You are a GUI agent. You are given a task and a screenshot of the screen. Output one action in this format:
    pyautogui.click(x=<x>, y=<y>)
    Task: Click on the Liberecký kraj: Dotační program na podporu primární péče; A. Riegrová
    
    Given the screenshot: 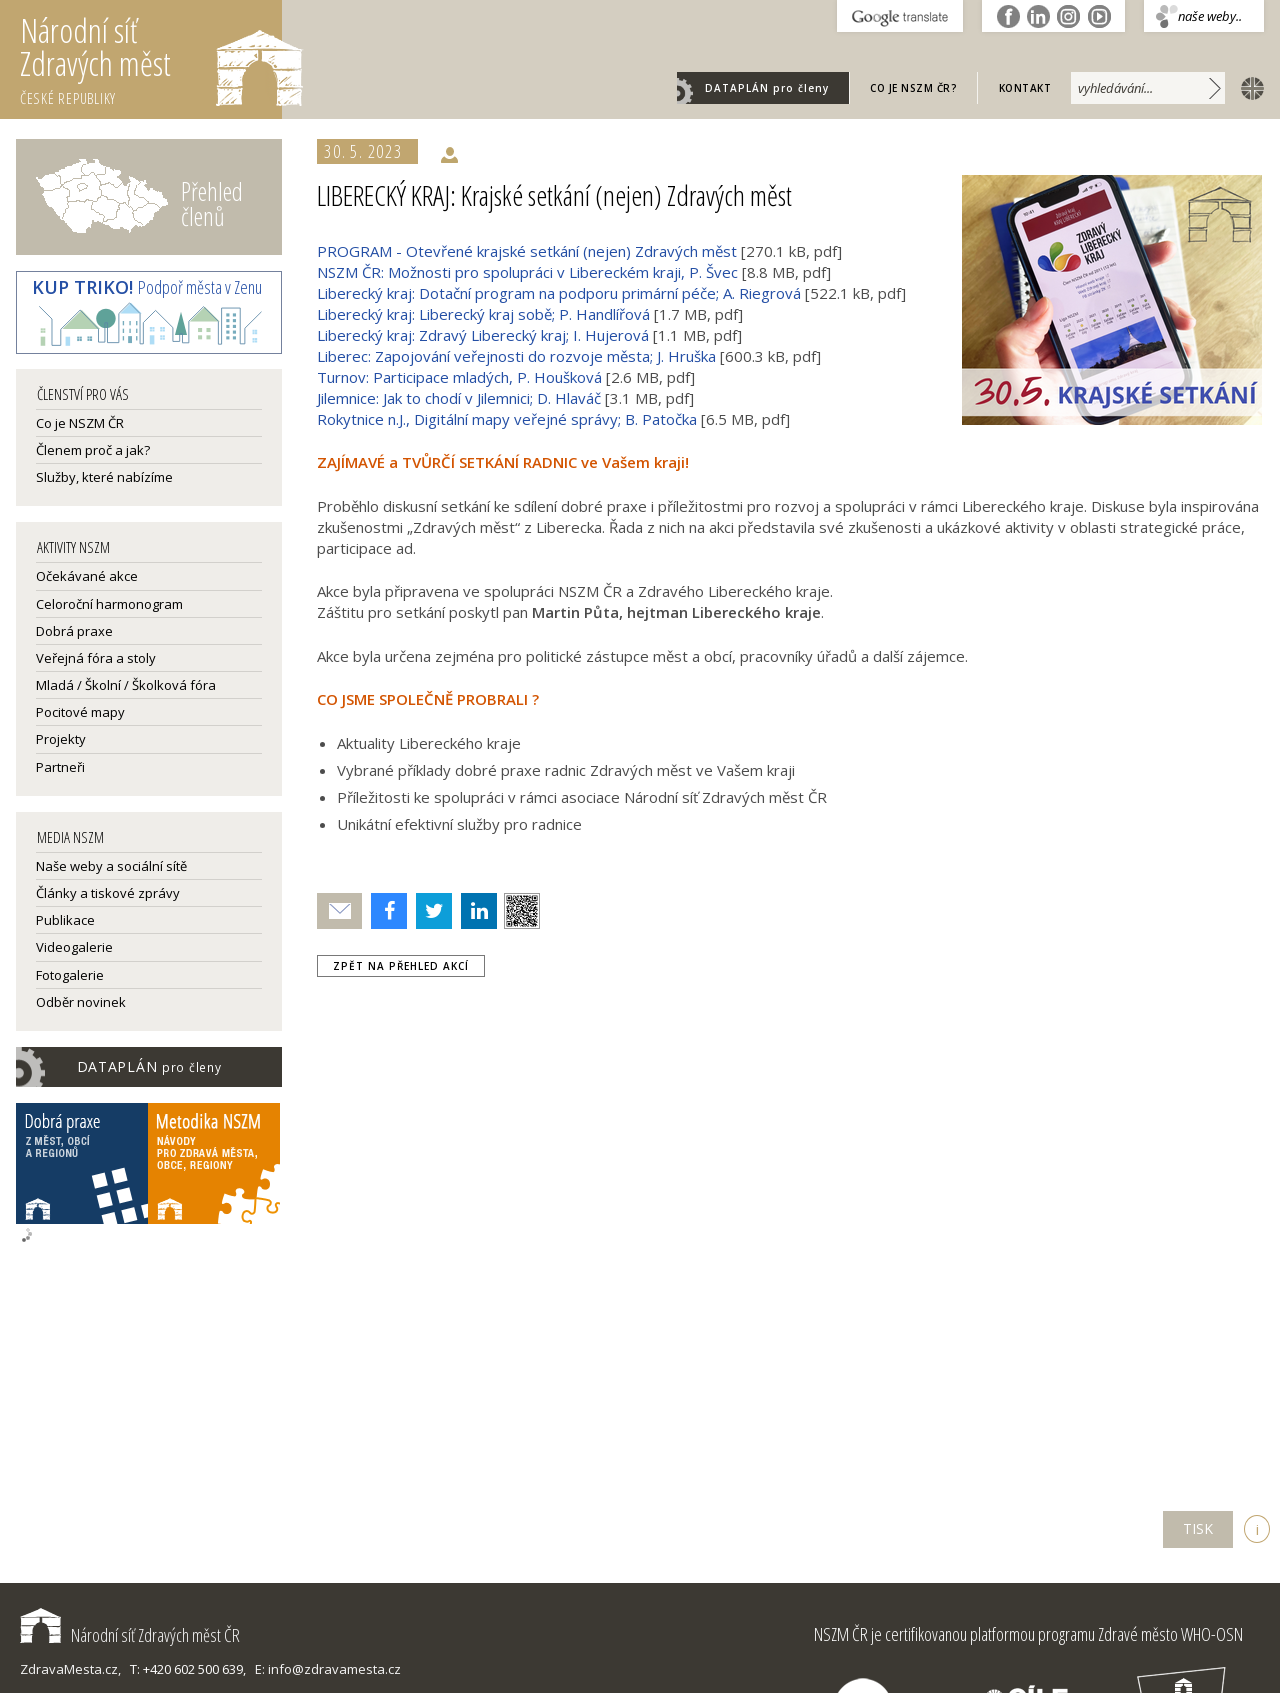 What is the action you would take?
    pyautogui.click(x=559, y=293)
    